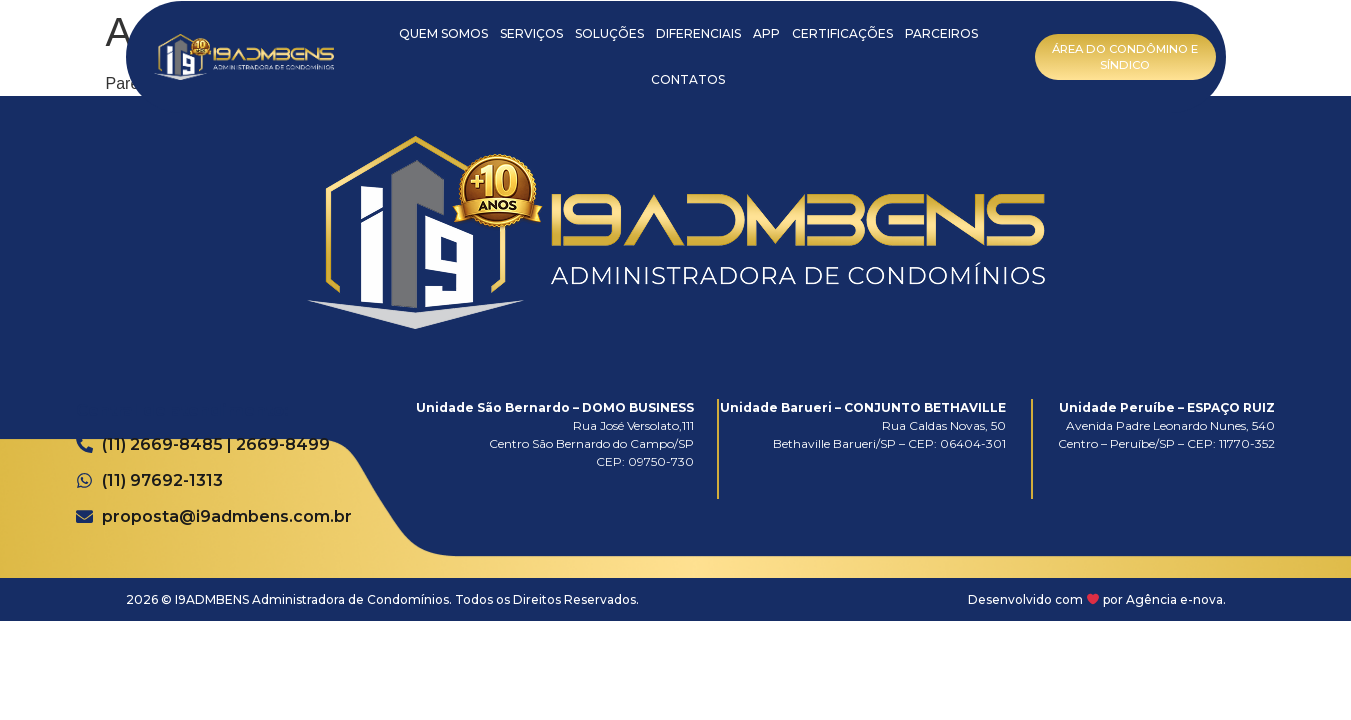  Describe the element at coordinates (443, 33) in the screenshot. I see `QUEM SOMOS` at that location.